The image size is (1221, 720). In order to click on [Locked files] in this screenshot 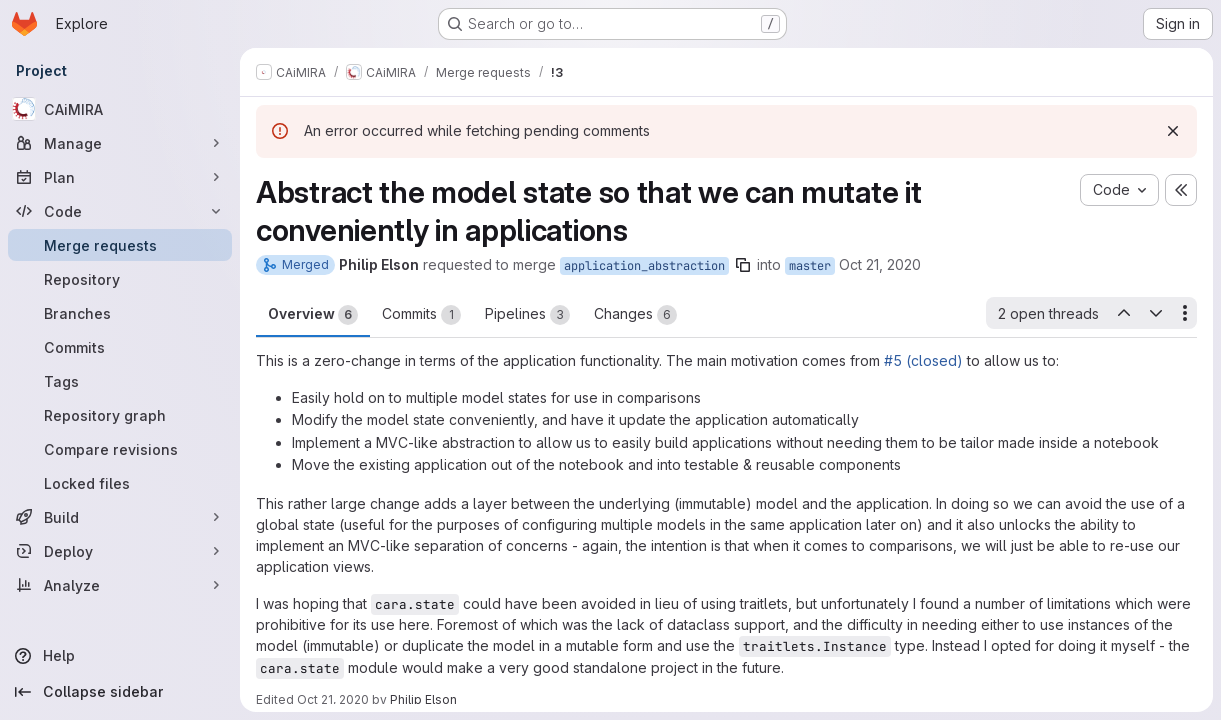, I will do `click(120, 483)`.